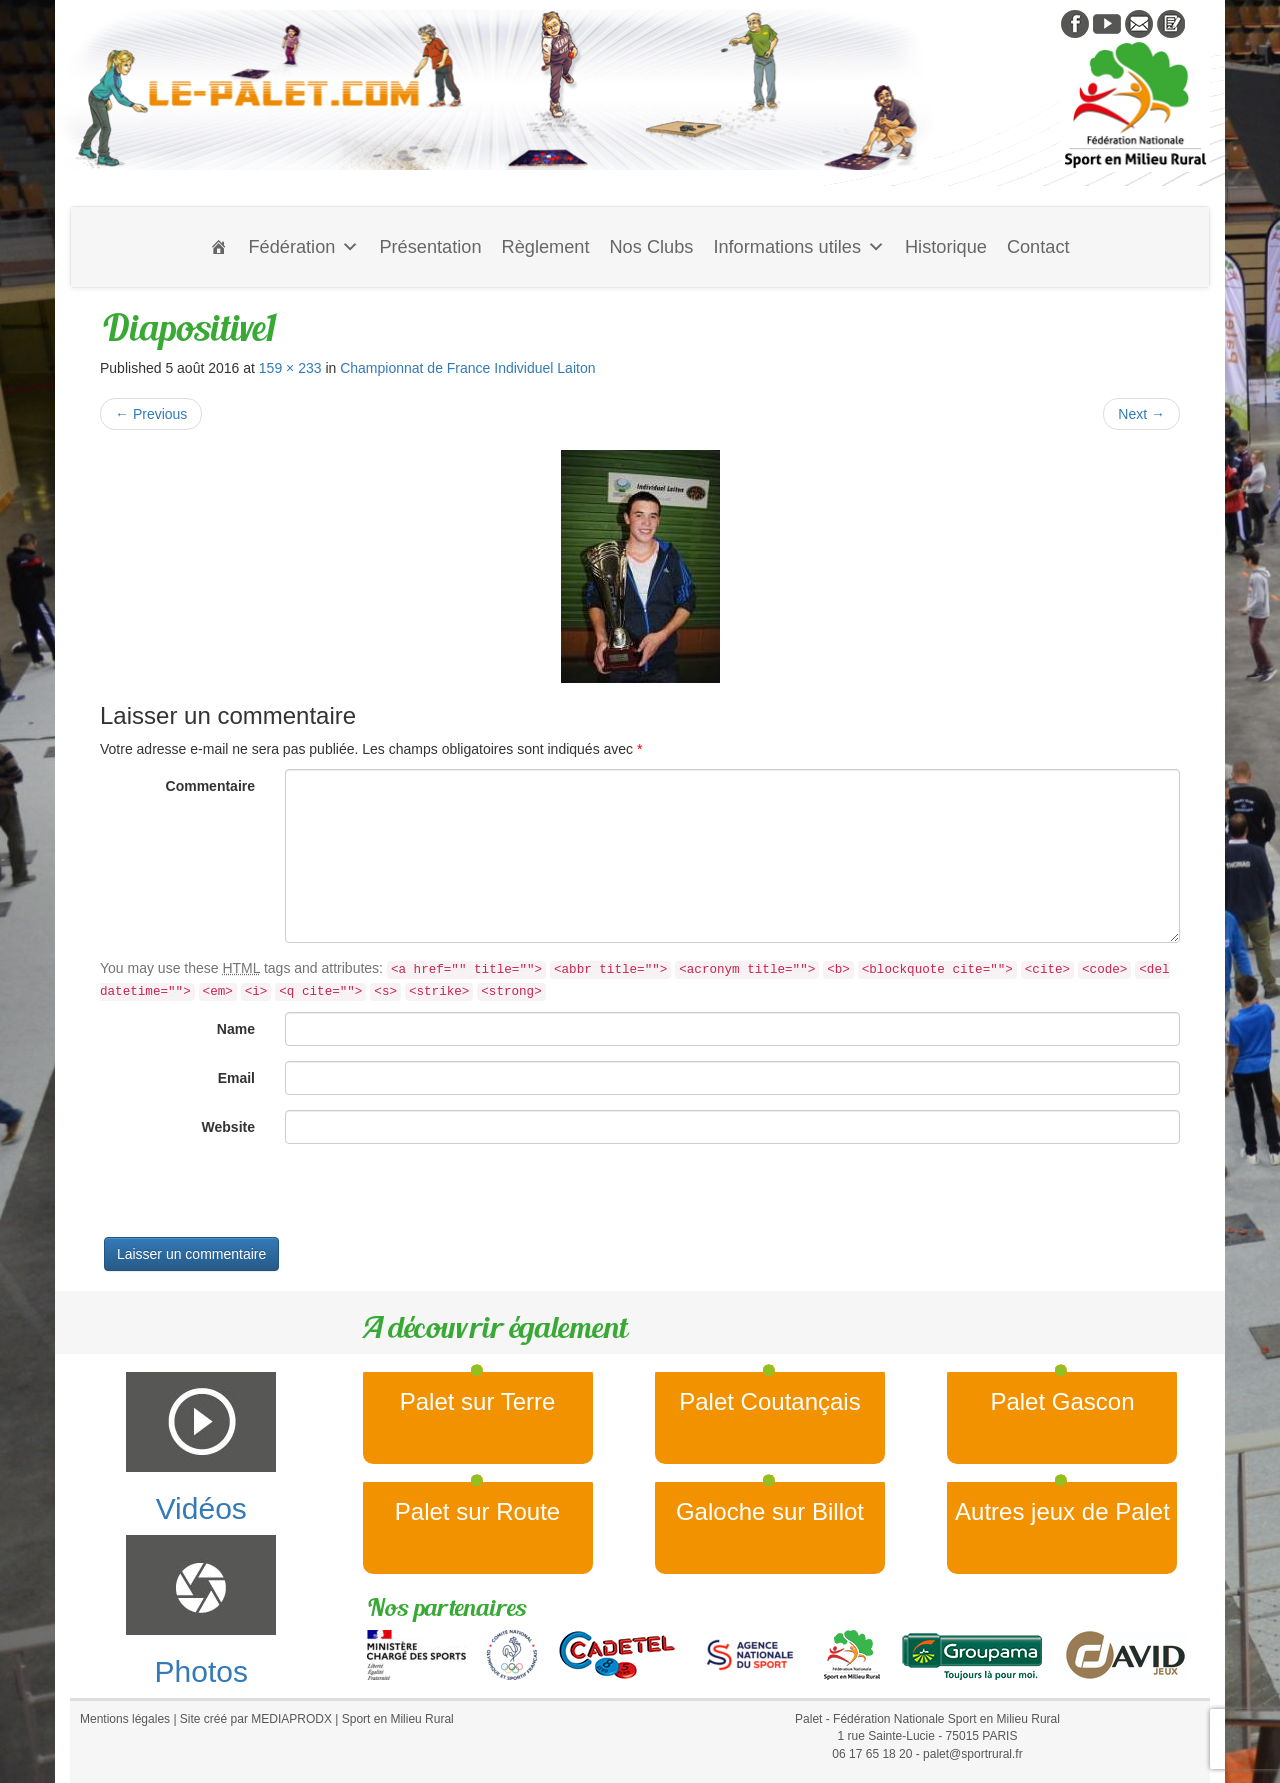 Image resolution: width=1280 pixels, height=1783 pixels. I want to click on Name, so click(236, 1029).